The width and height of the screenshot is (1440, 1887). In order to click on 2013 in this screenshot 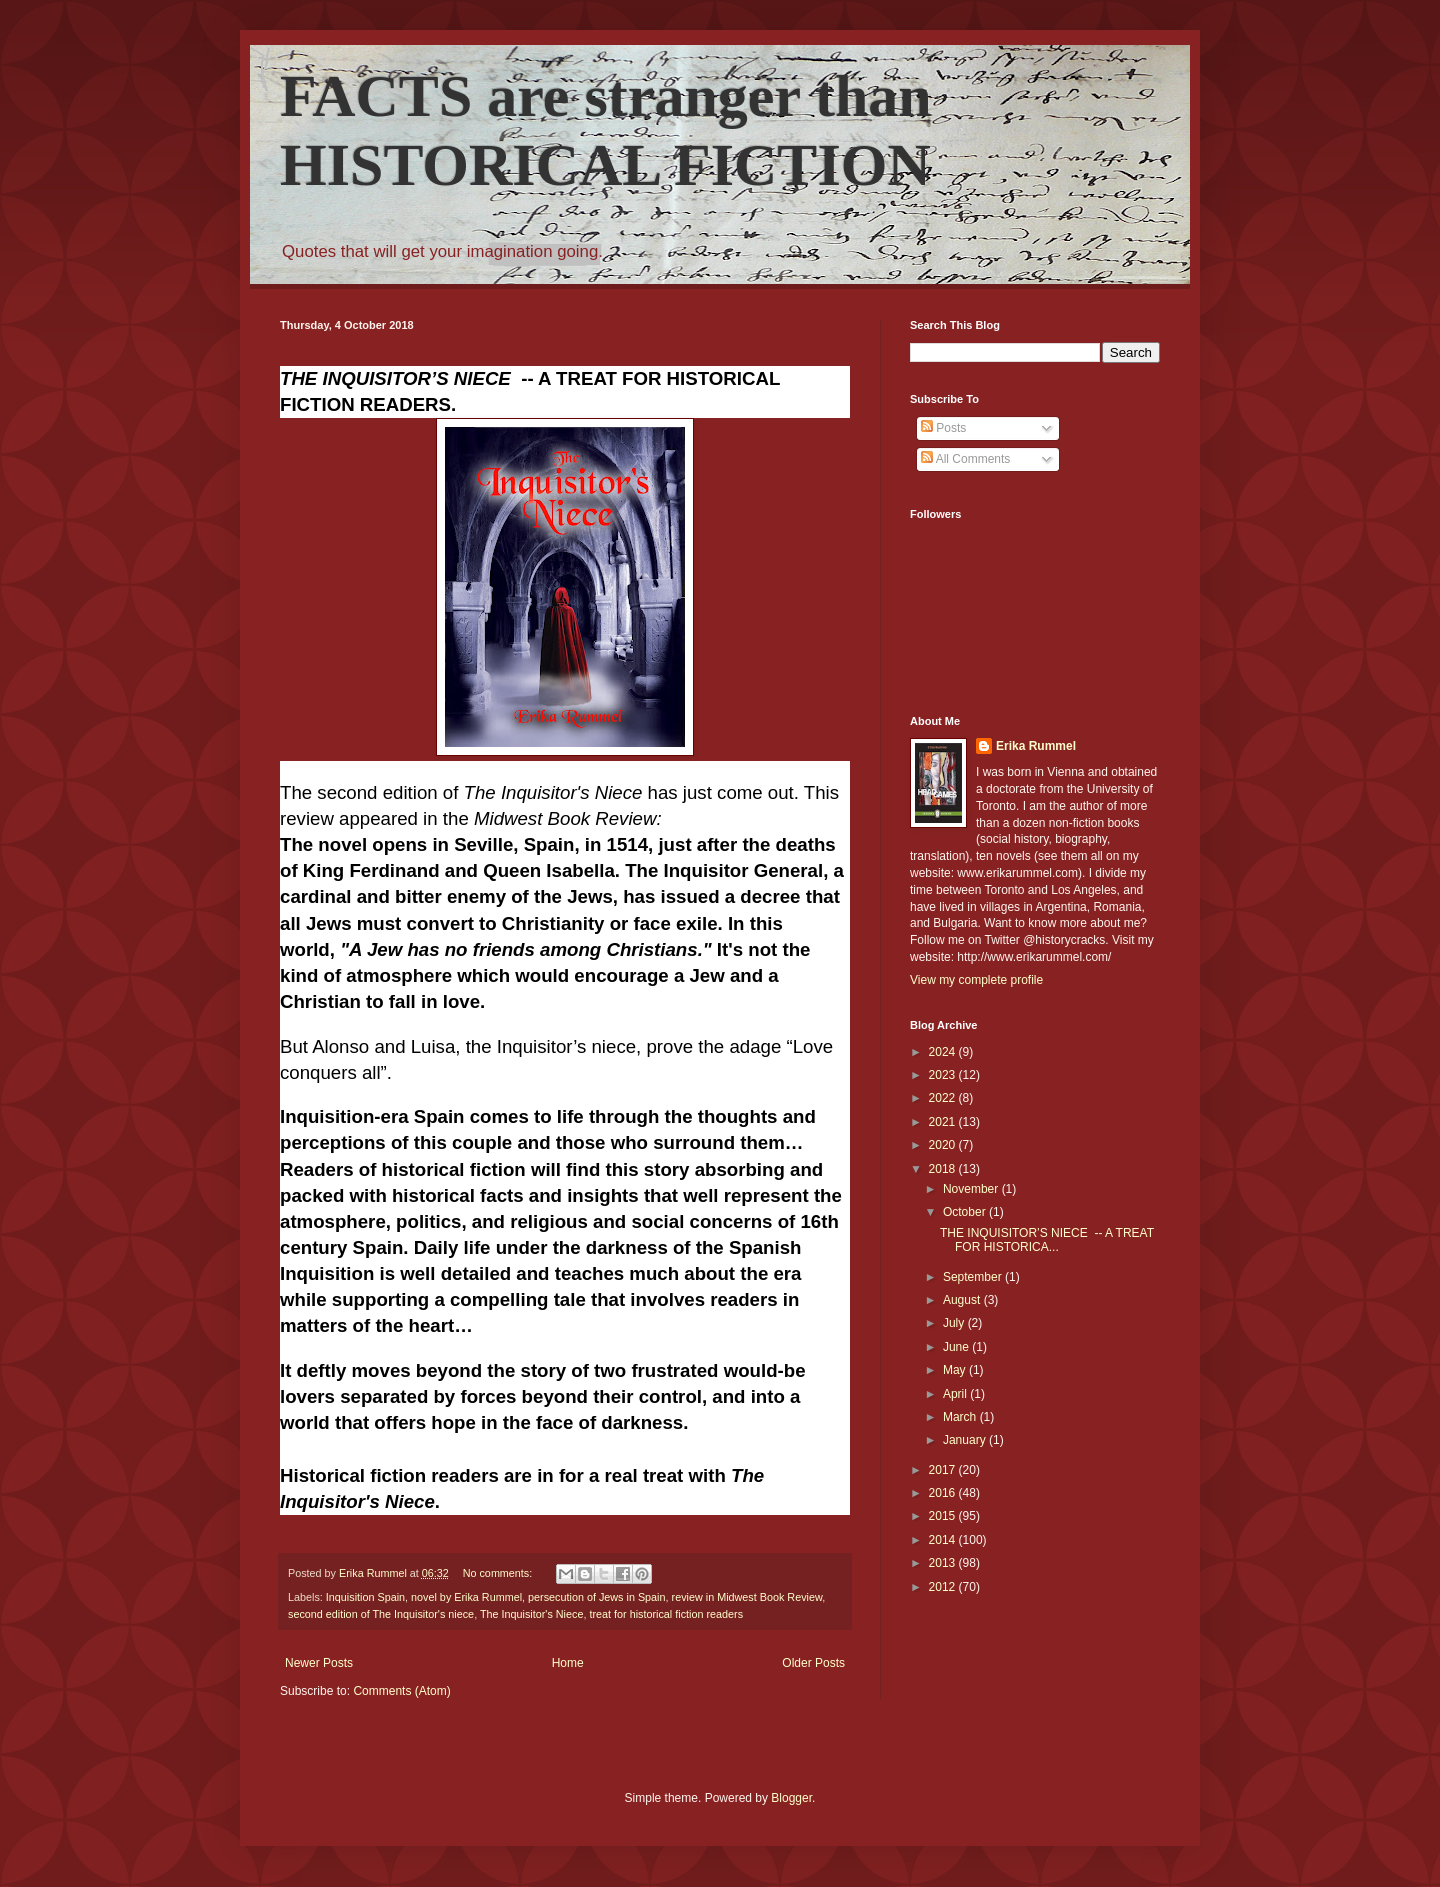, I will do `click(944, 1563)`.